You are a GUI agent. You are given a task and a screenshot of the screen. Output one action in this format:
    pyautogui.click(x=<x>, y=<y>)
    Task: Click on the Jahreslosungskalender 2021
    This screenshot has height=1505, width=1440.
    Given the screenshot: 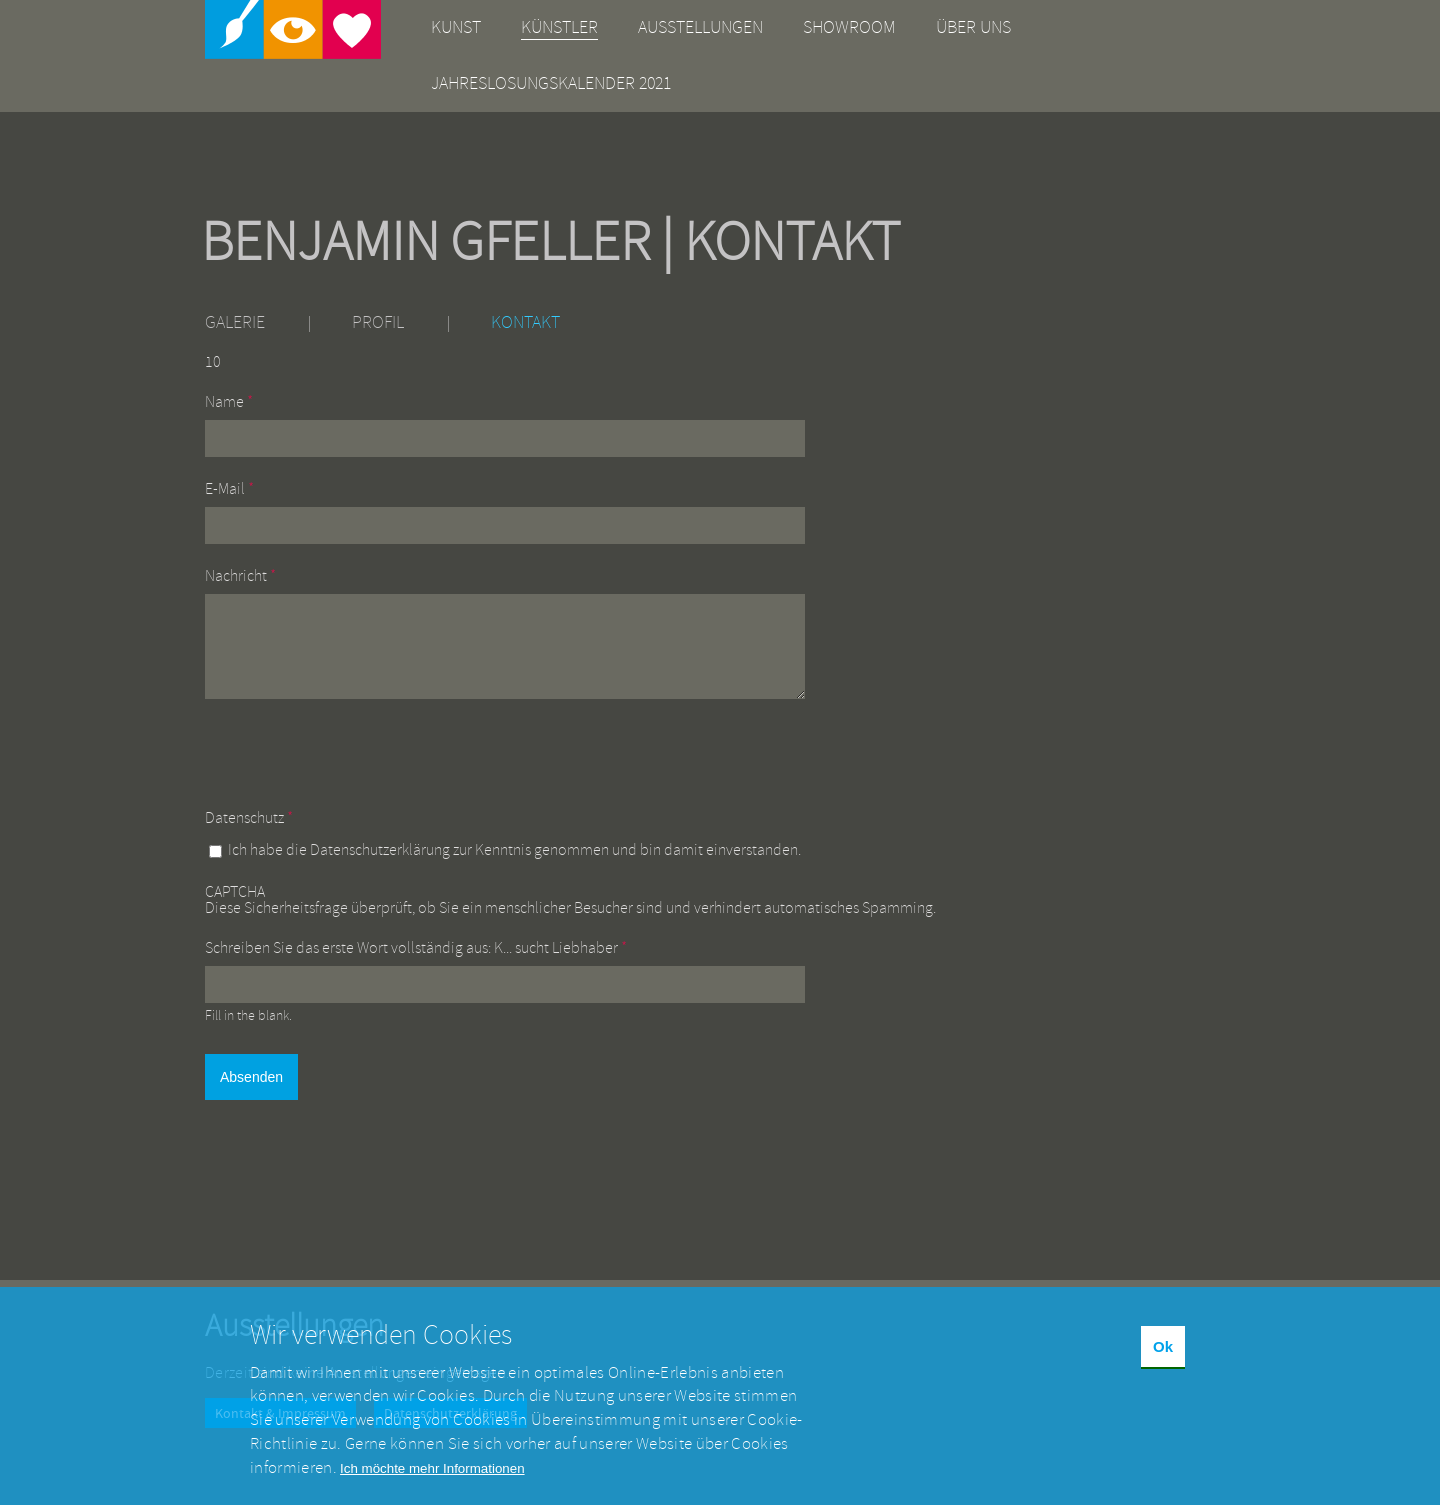 What is the action you would take?
    pyautogui.click(x=551, y=83)
    